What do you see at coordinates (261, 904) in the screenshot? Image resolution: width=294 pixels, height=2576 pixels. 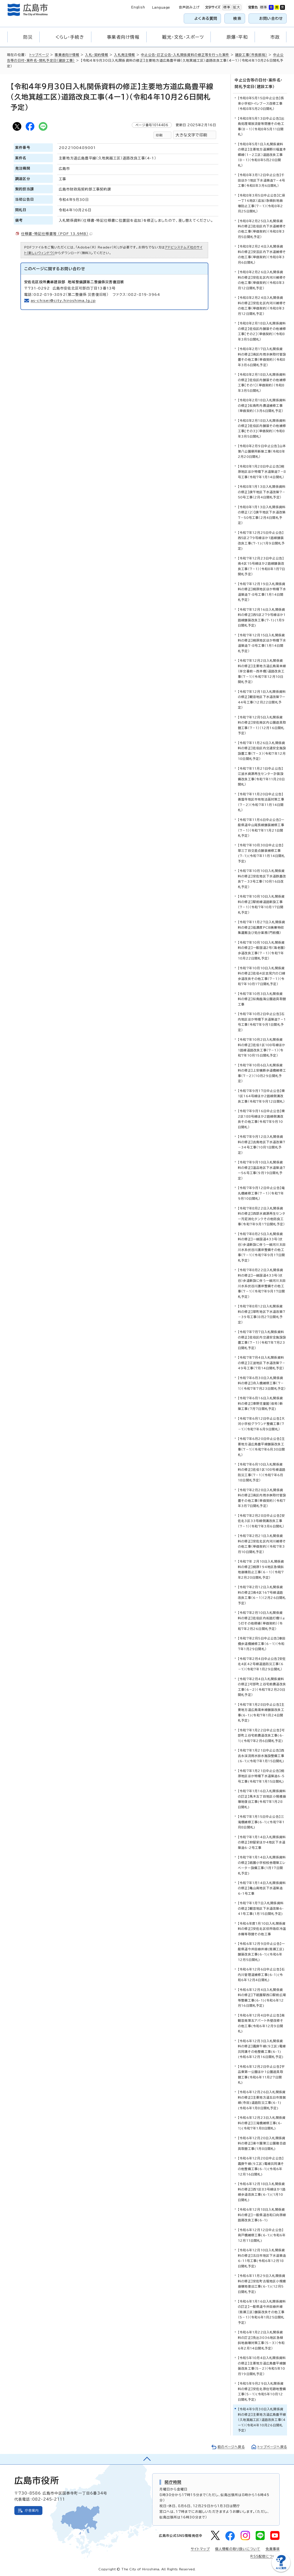 I see `【令和7年10月10日入札関係資料の修正】駅前線道路新設工事（7－1）（令和7年10月17日開札予定）` at bounding box center [261, 904].